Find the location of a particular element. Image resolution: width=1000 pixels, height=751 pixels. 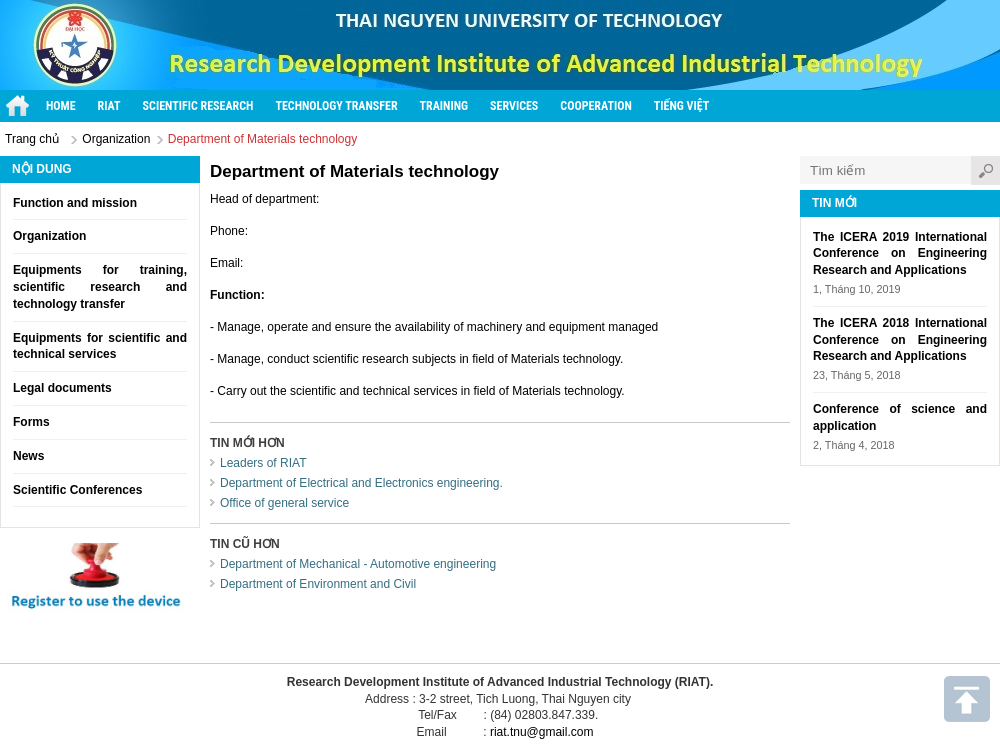

Function and mission is located at coordinates (75, 203).